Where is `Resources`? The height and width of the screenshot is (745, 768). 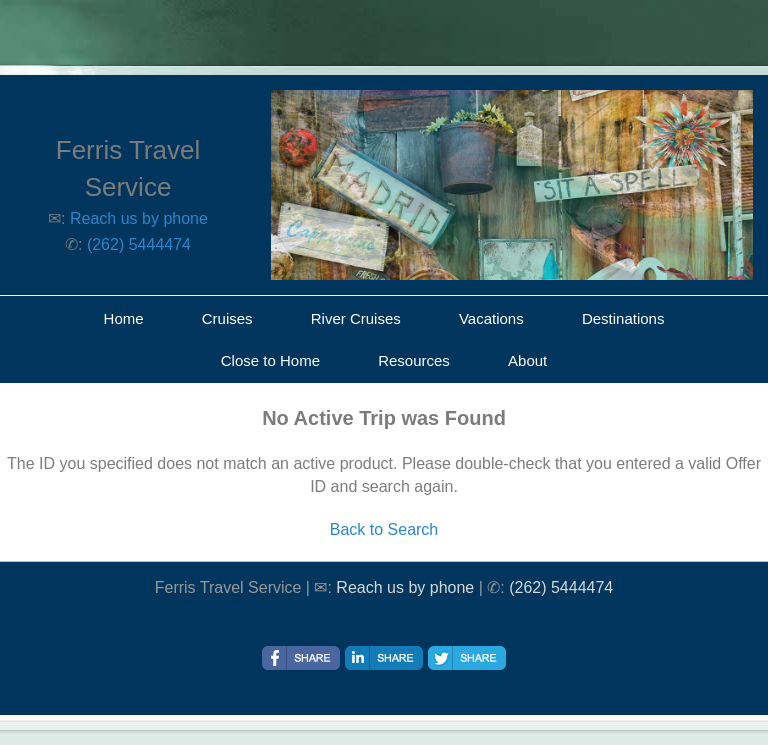 Resources is located at coordinates (414, 360).